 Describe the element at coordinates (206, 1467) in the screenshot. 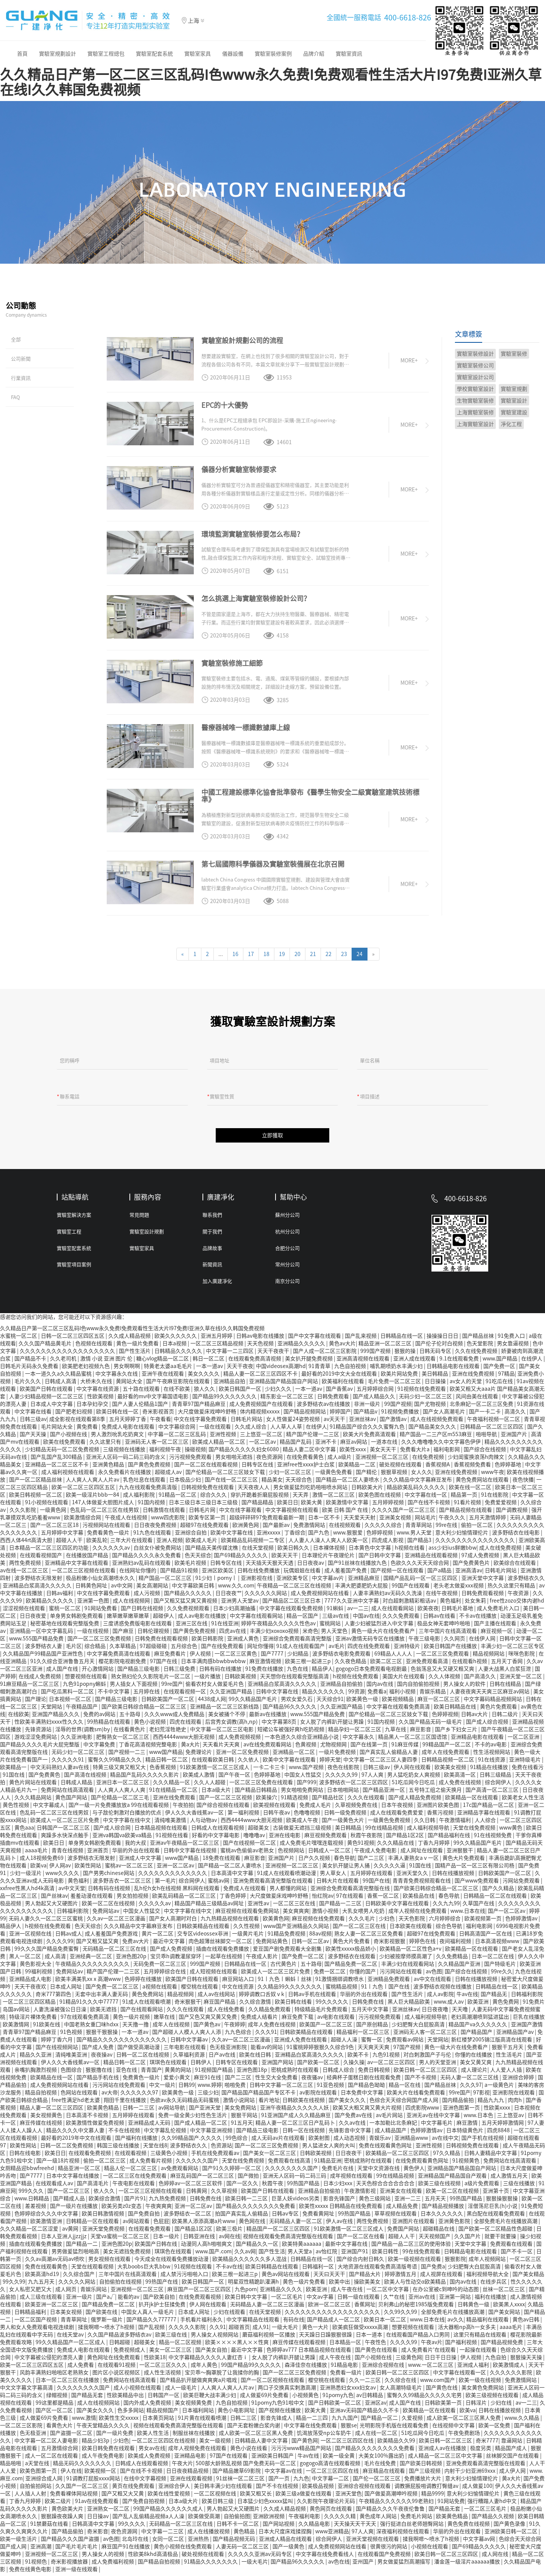

I see `国产一区二区在线观看视频` at that location.